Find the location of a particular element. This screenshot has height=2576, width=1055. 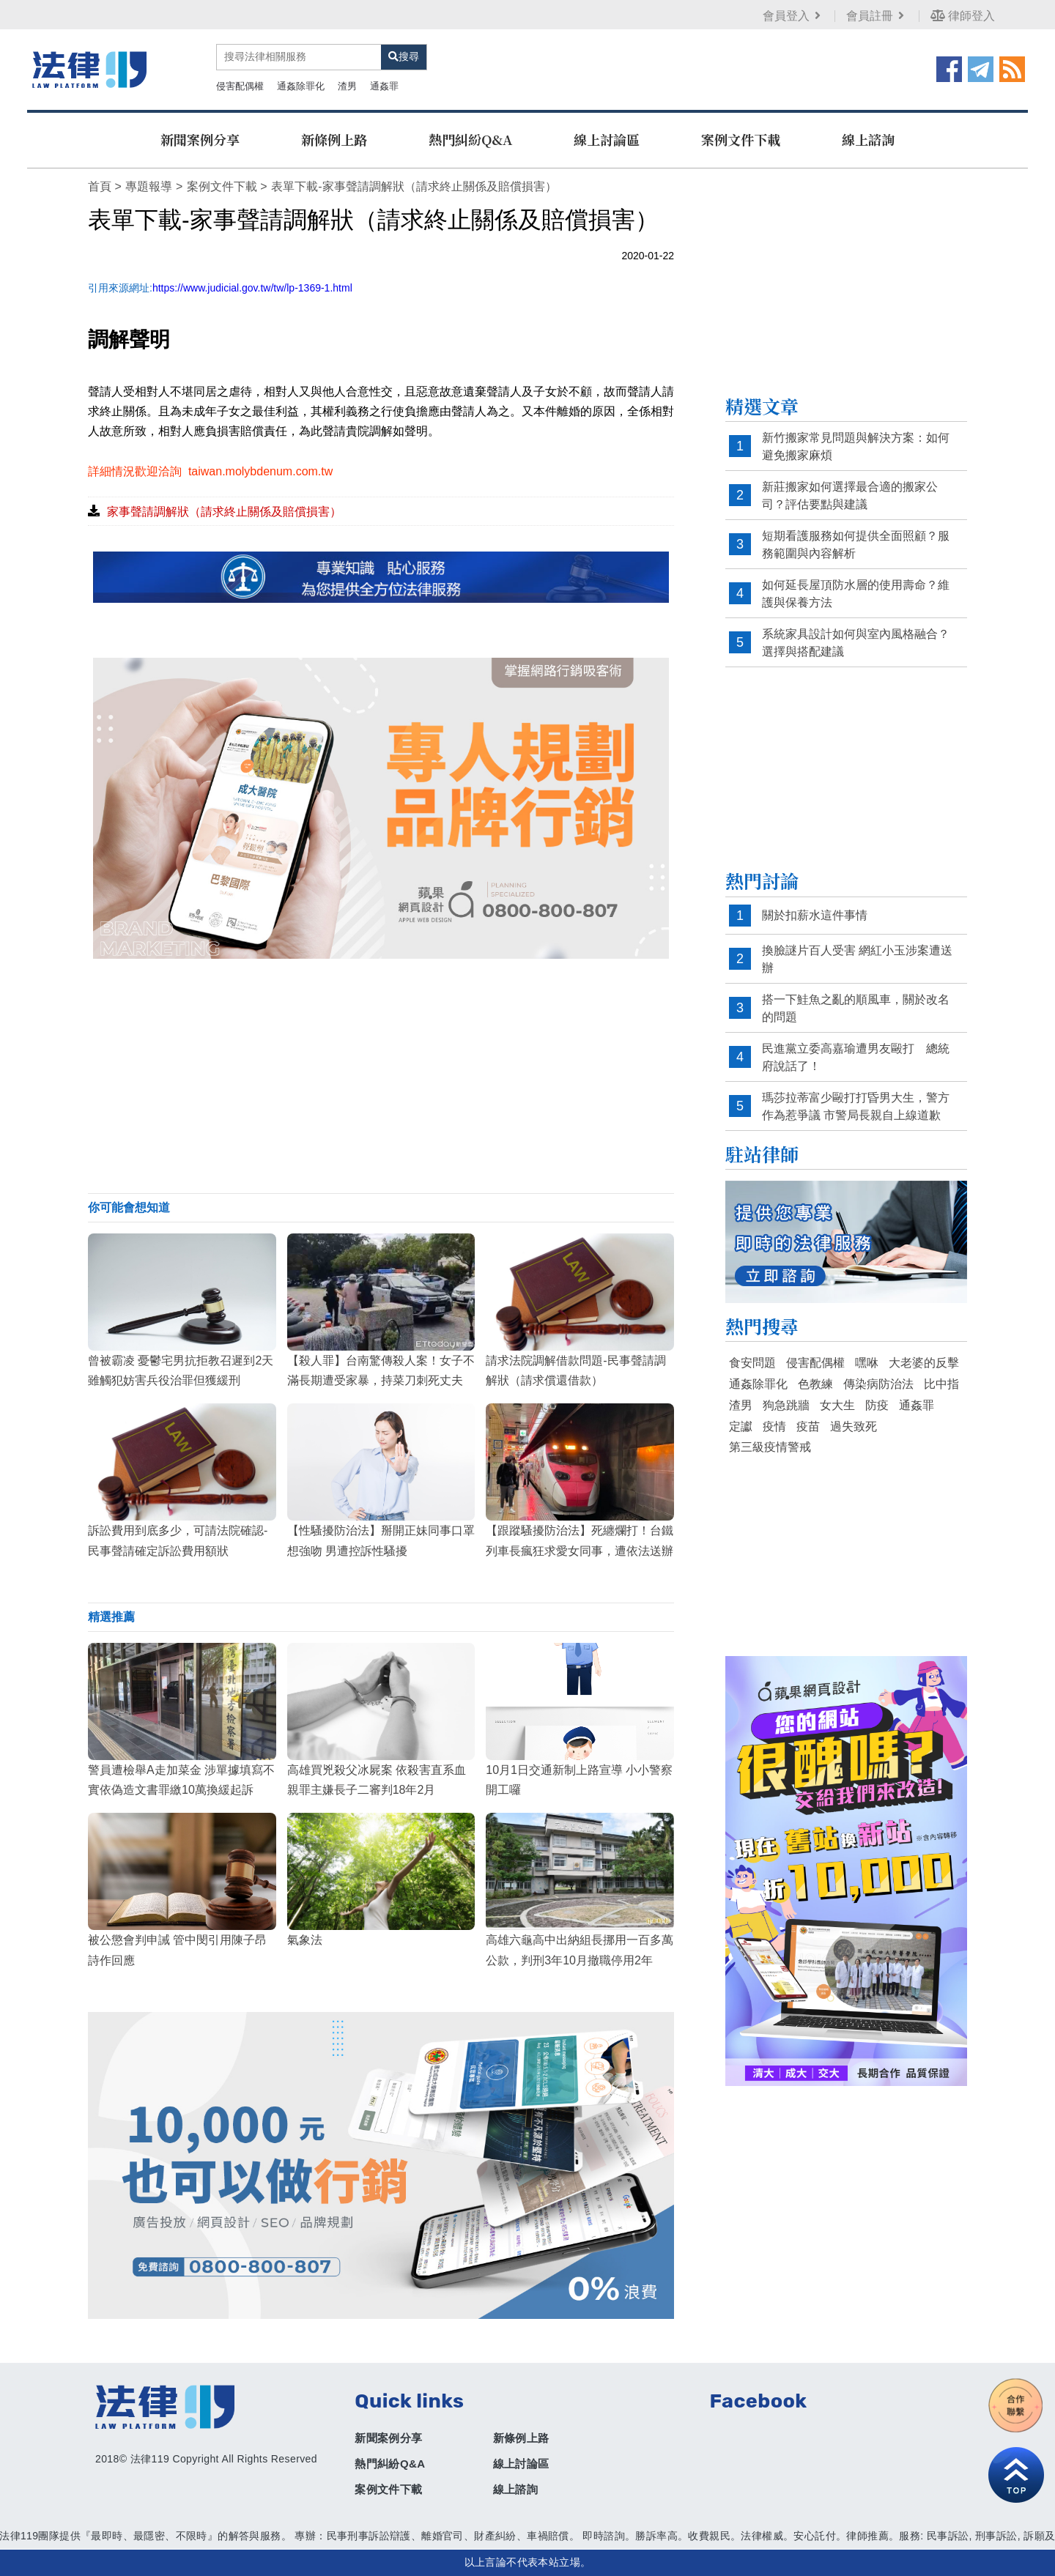

狗急跳牆 is located at coordinates (786, 1405).